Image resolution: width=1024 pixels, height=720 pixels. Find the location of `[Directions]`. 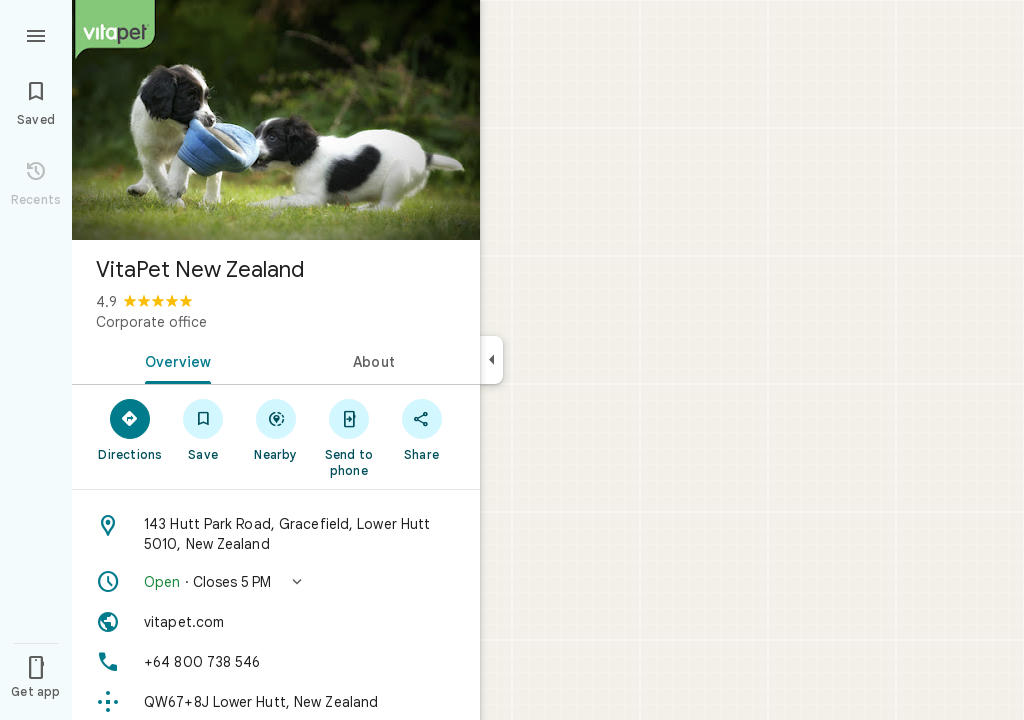

[Directions] is located at coordinates (130, 429).